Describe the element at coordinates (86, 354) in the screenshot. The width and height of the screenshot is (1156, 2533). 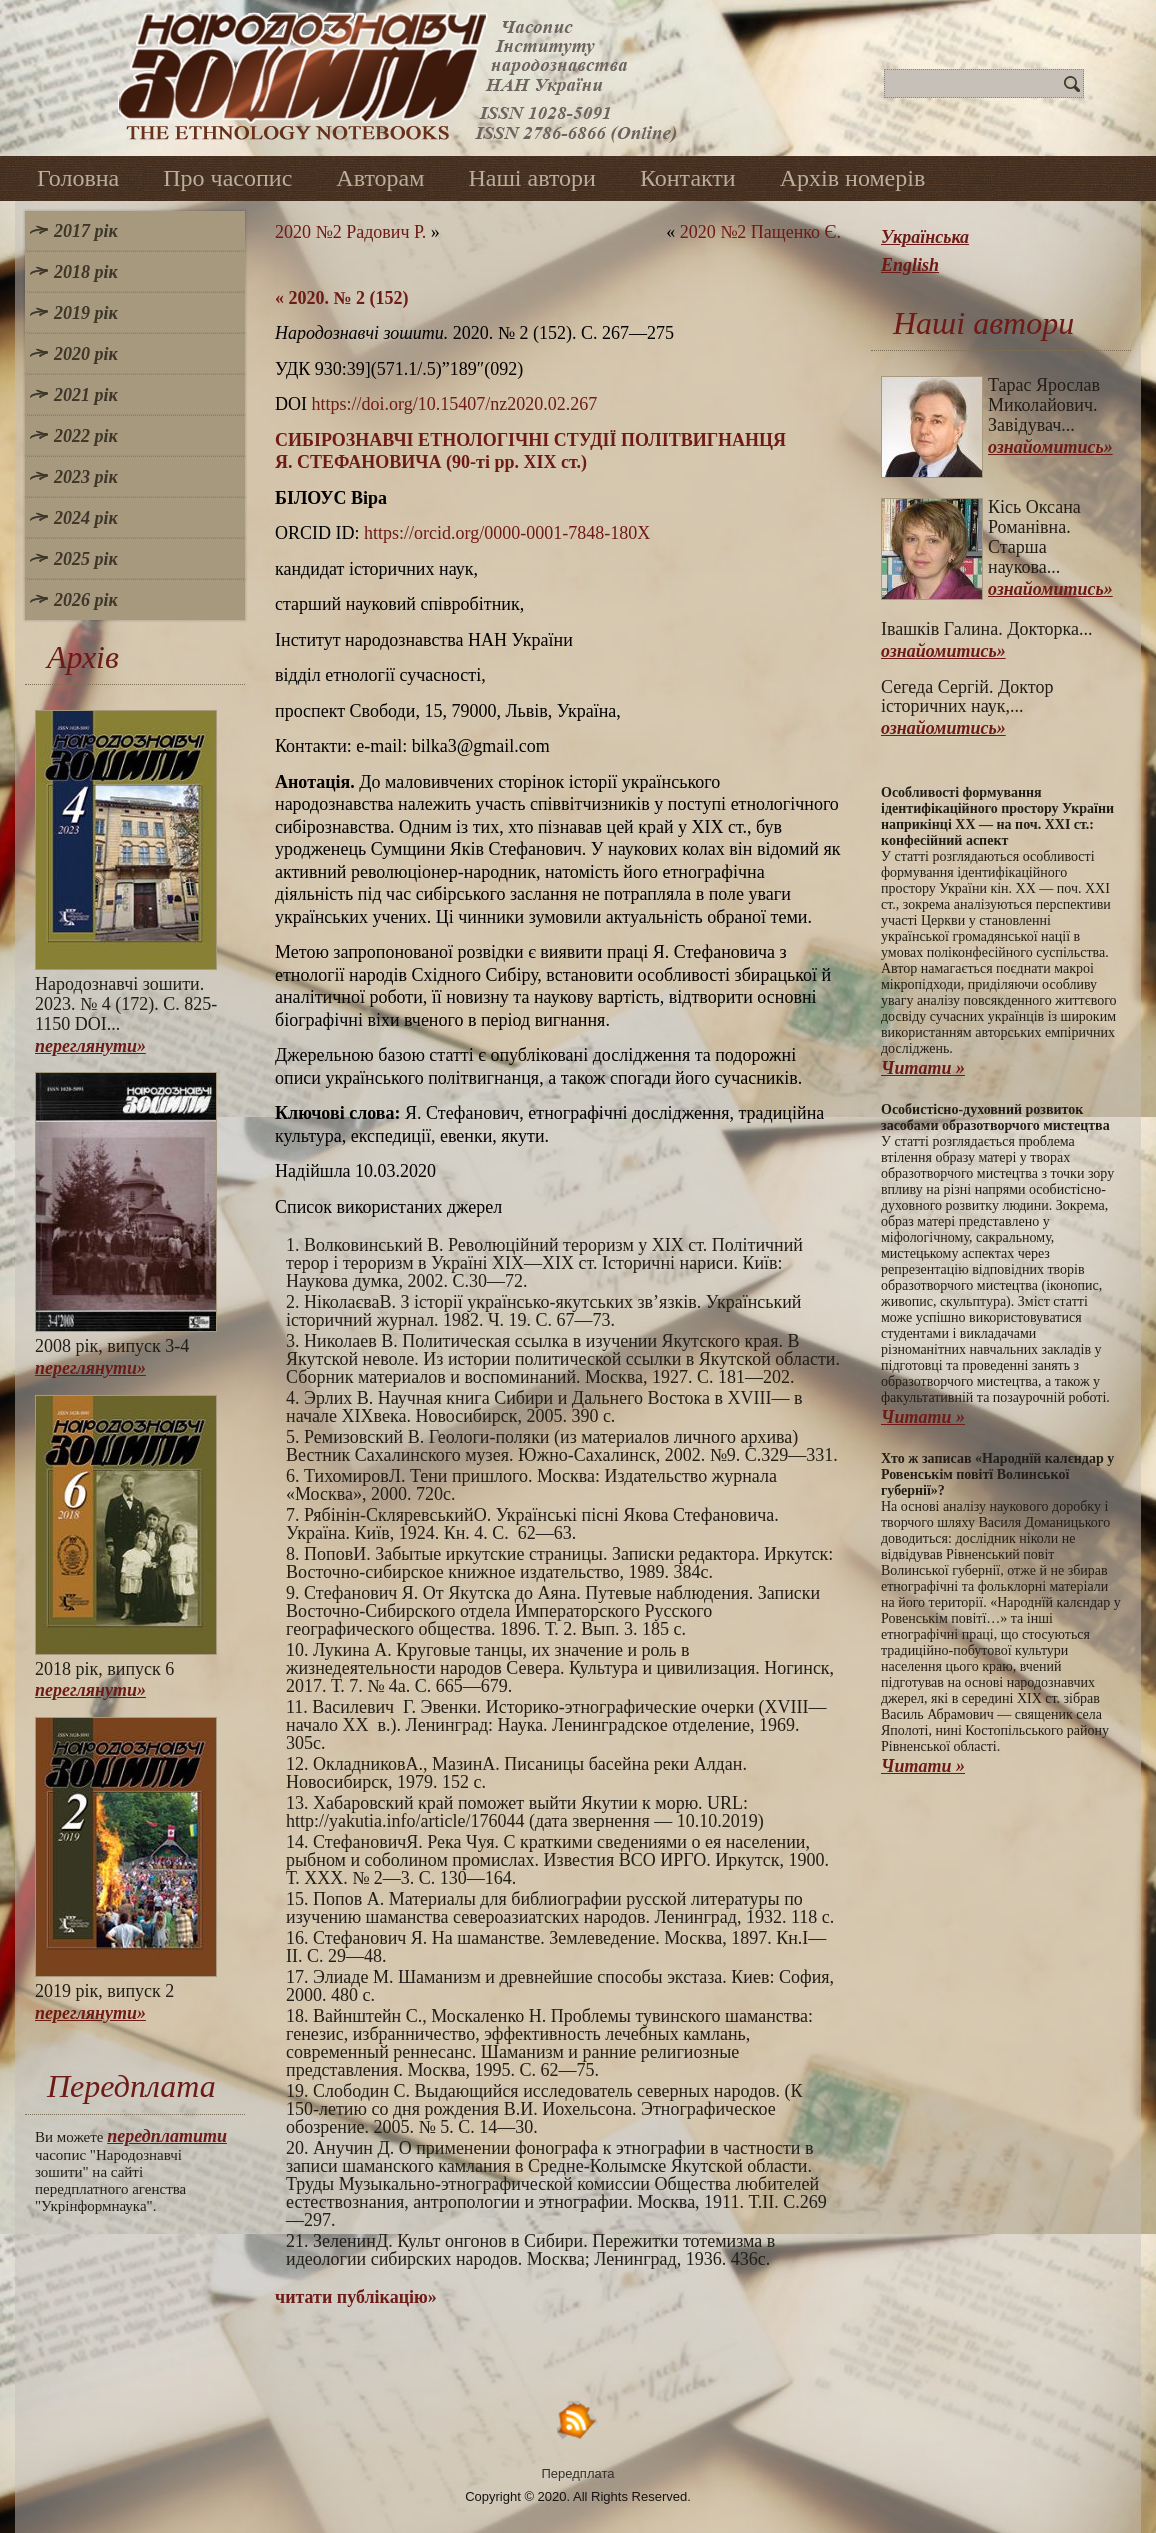
I see `2020 рік` at that location.